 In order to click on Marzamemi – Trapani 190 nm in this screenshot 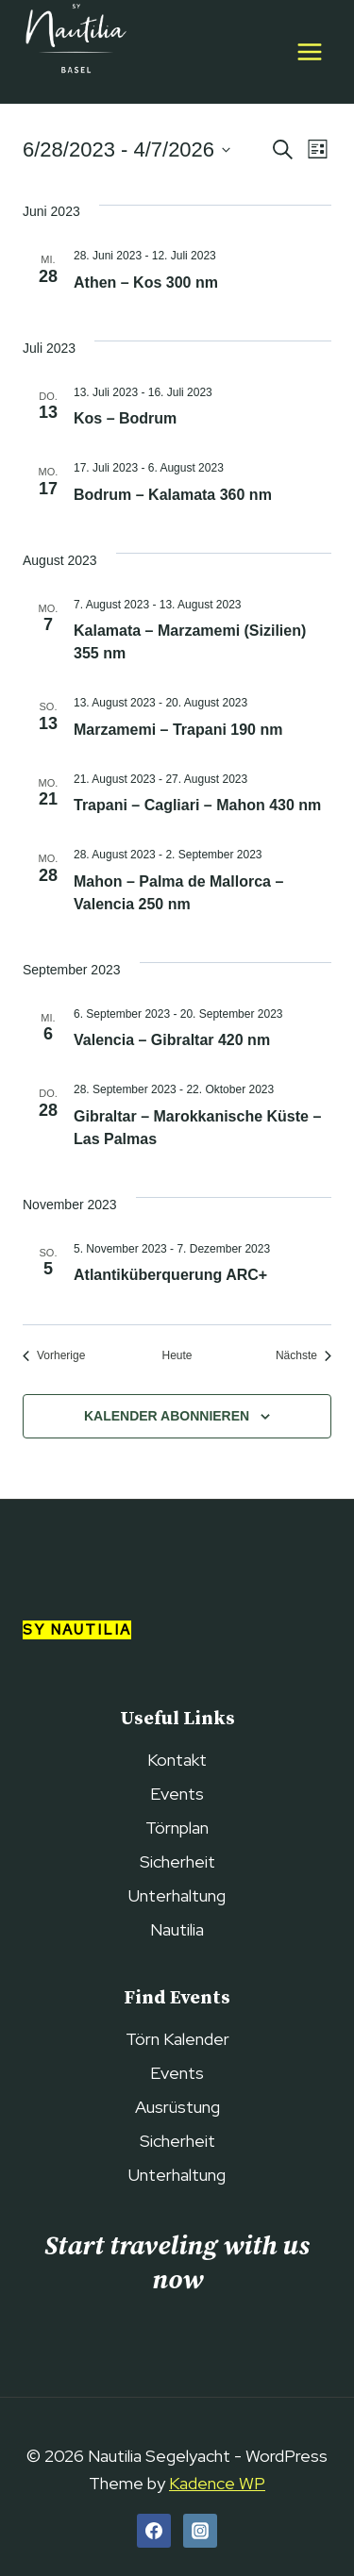, I will do `click(178, 730)`.